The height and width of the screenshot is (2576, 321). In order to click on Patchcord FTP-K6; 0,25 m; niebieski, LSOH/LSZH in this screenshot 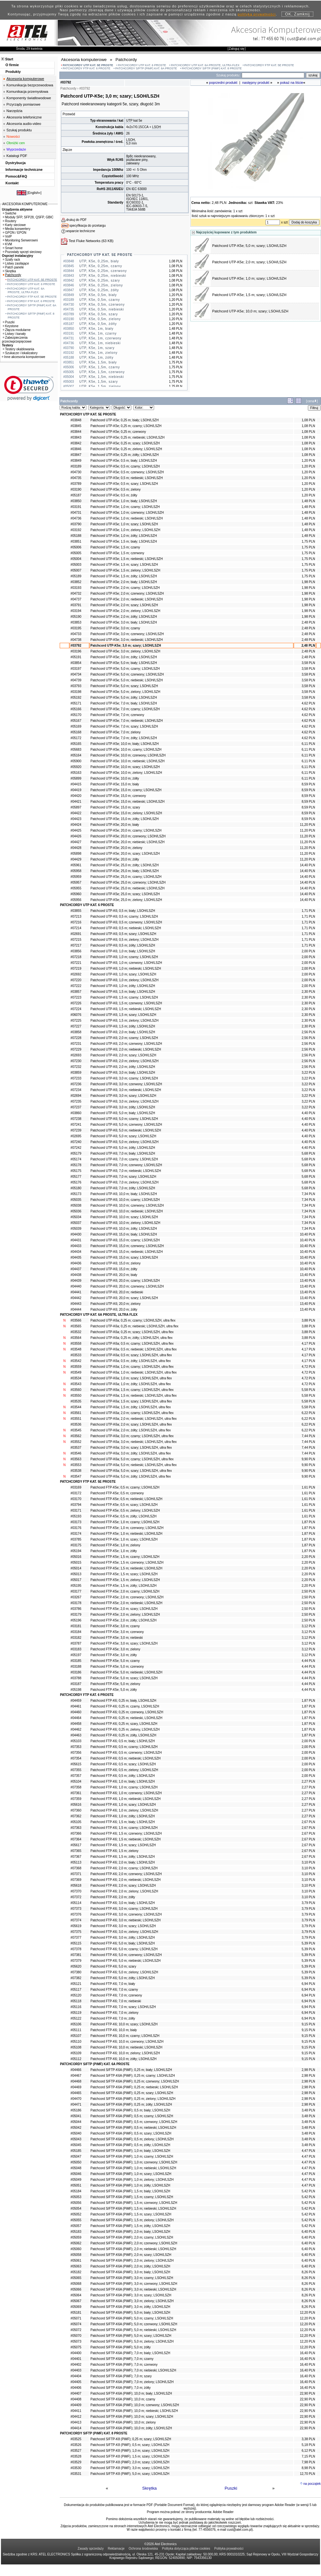, I will do `click(126, 1718)`.